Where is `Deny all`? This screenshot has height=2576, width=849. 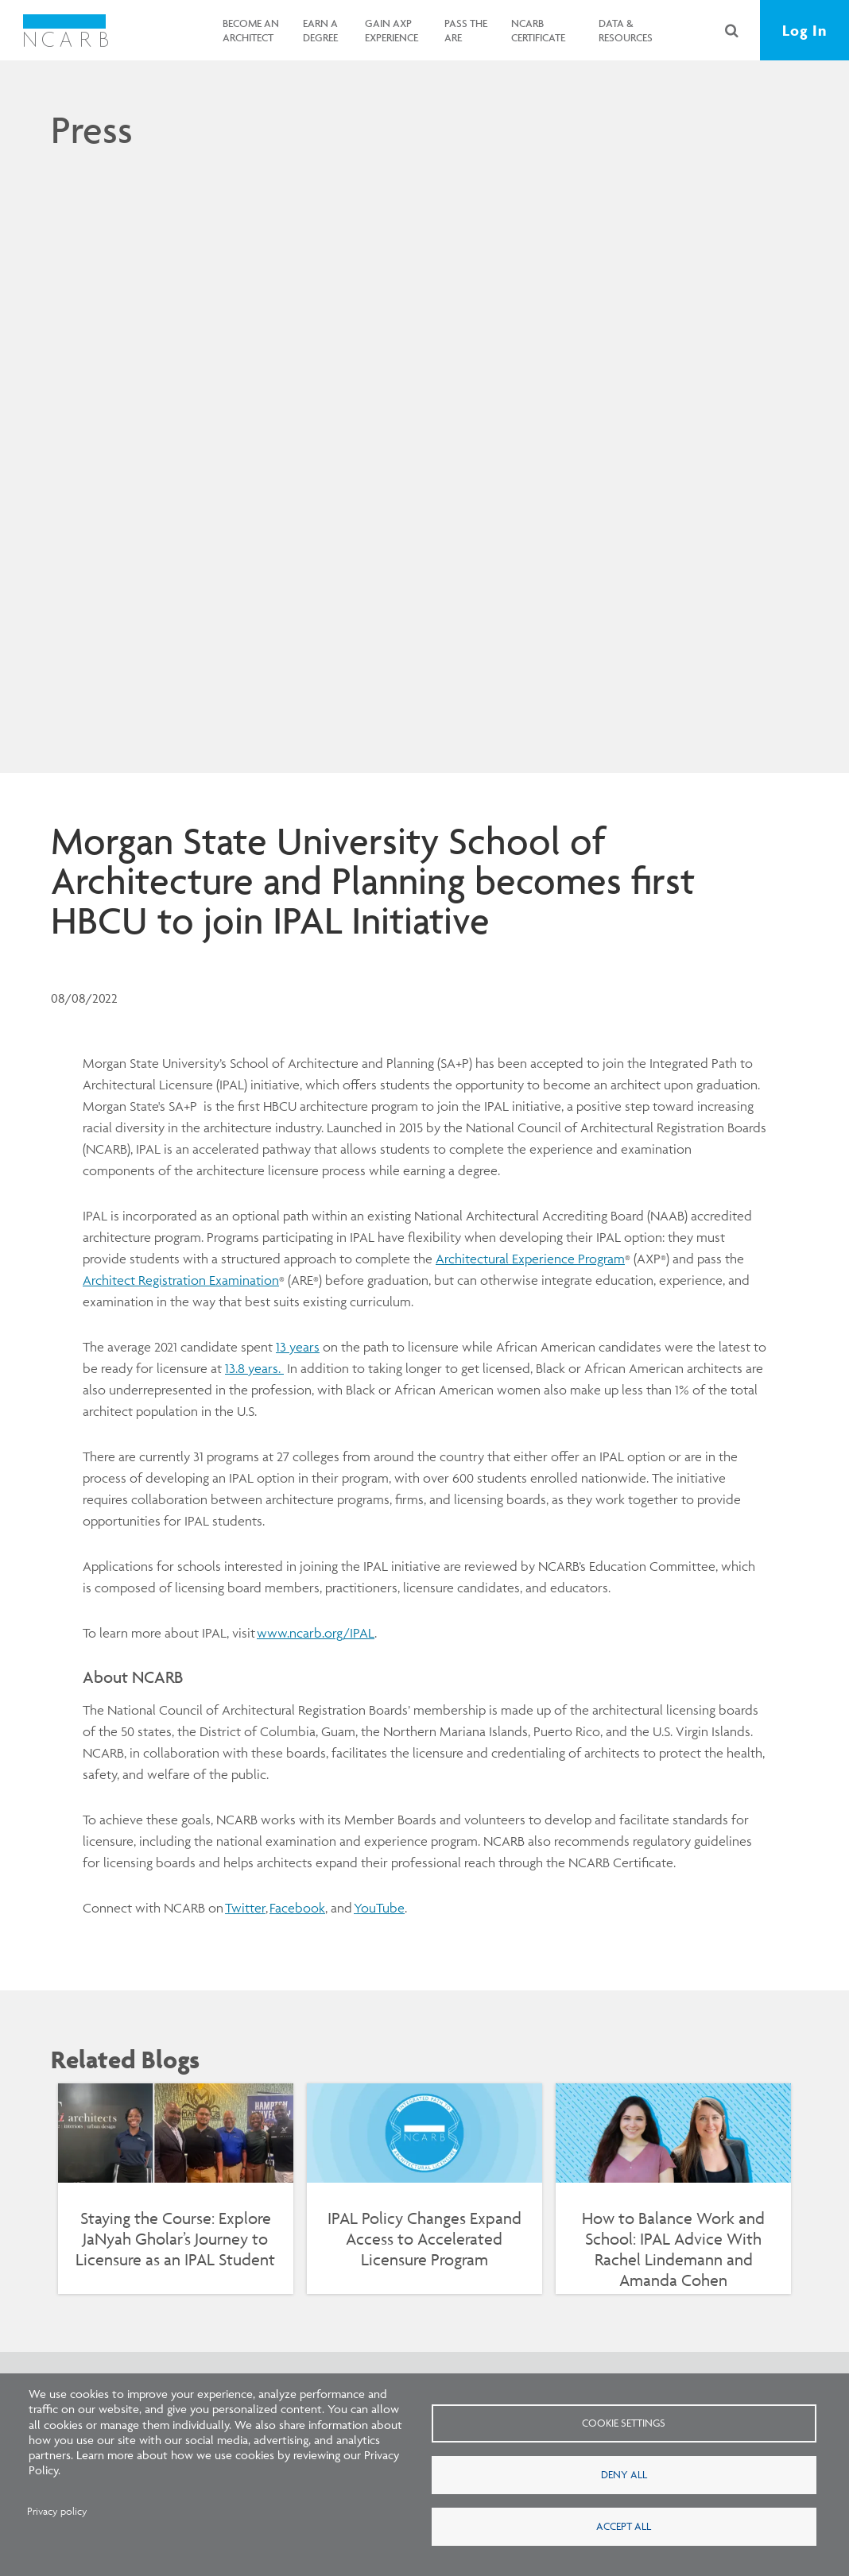
Deny all is located at coordinates (624, 2474).